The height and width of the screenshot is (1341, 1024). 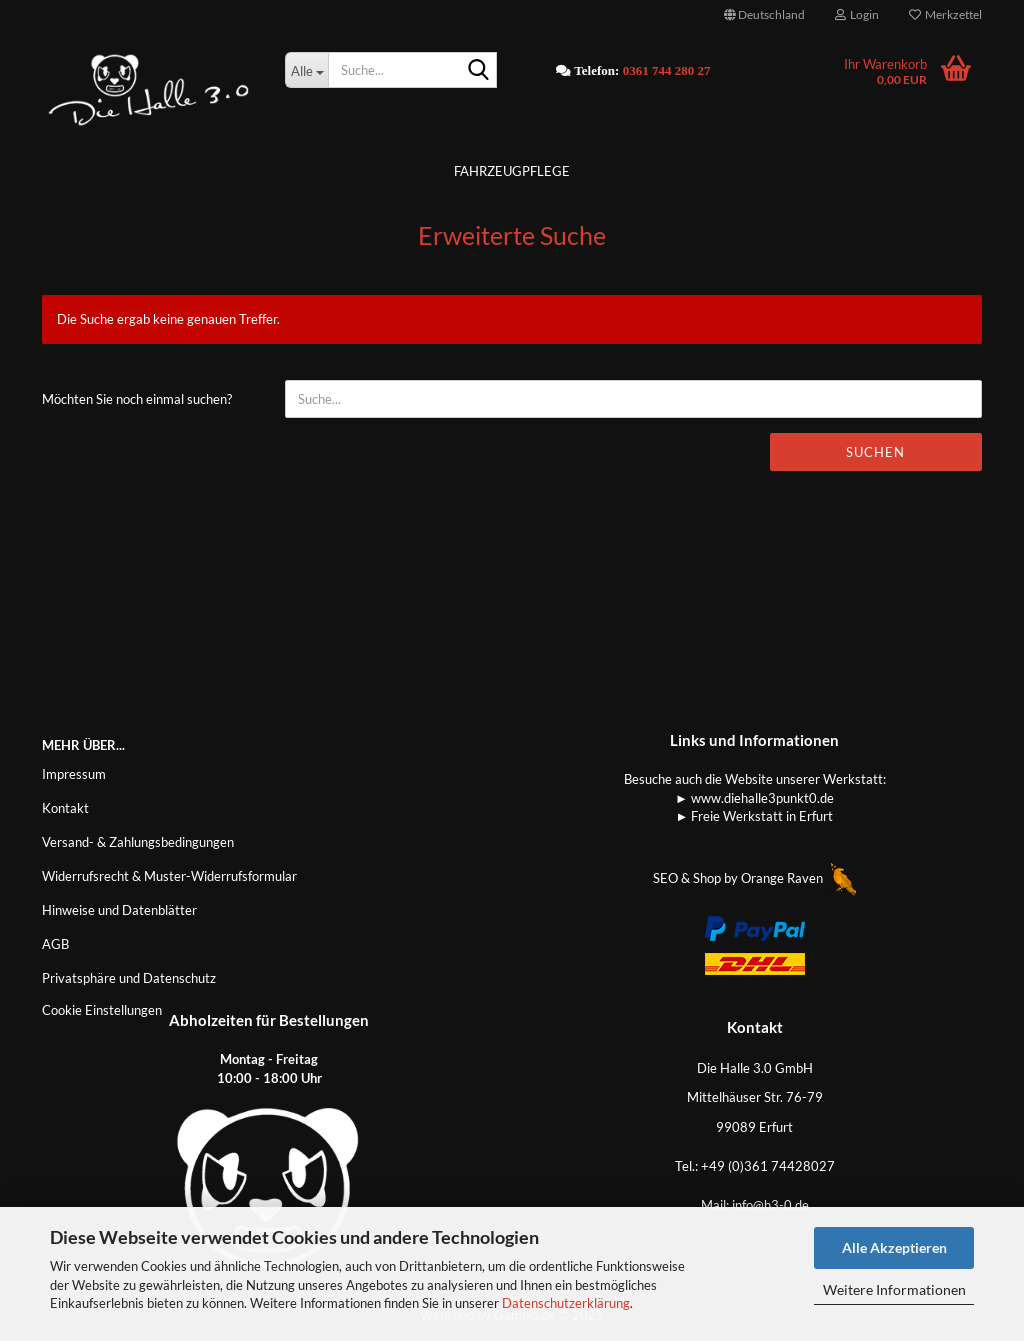 I want to click on 0361 744 280 27, so click(x=667, y=70).